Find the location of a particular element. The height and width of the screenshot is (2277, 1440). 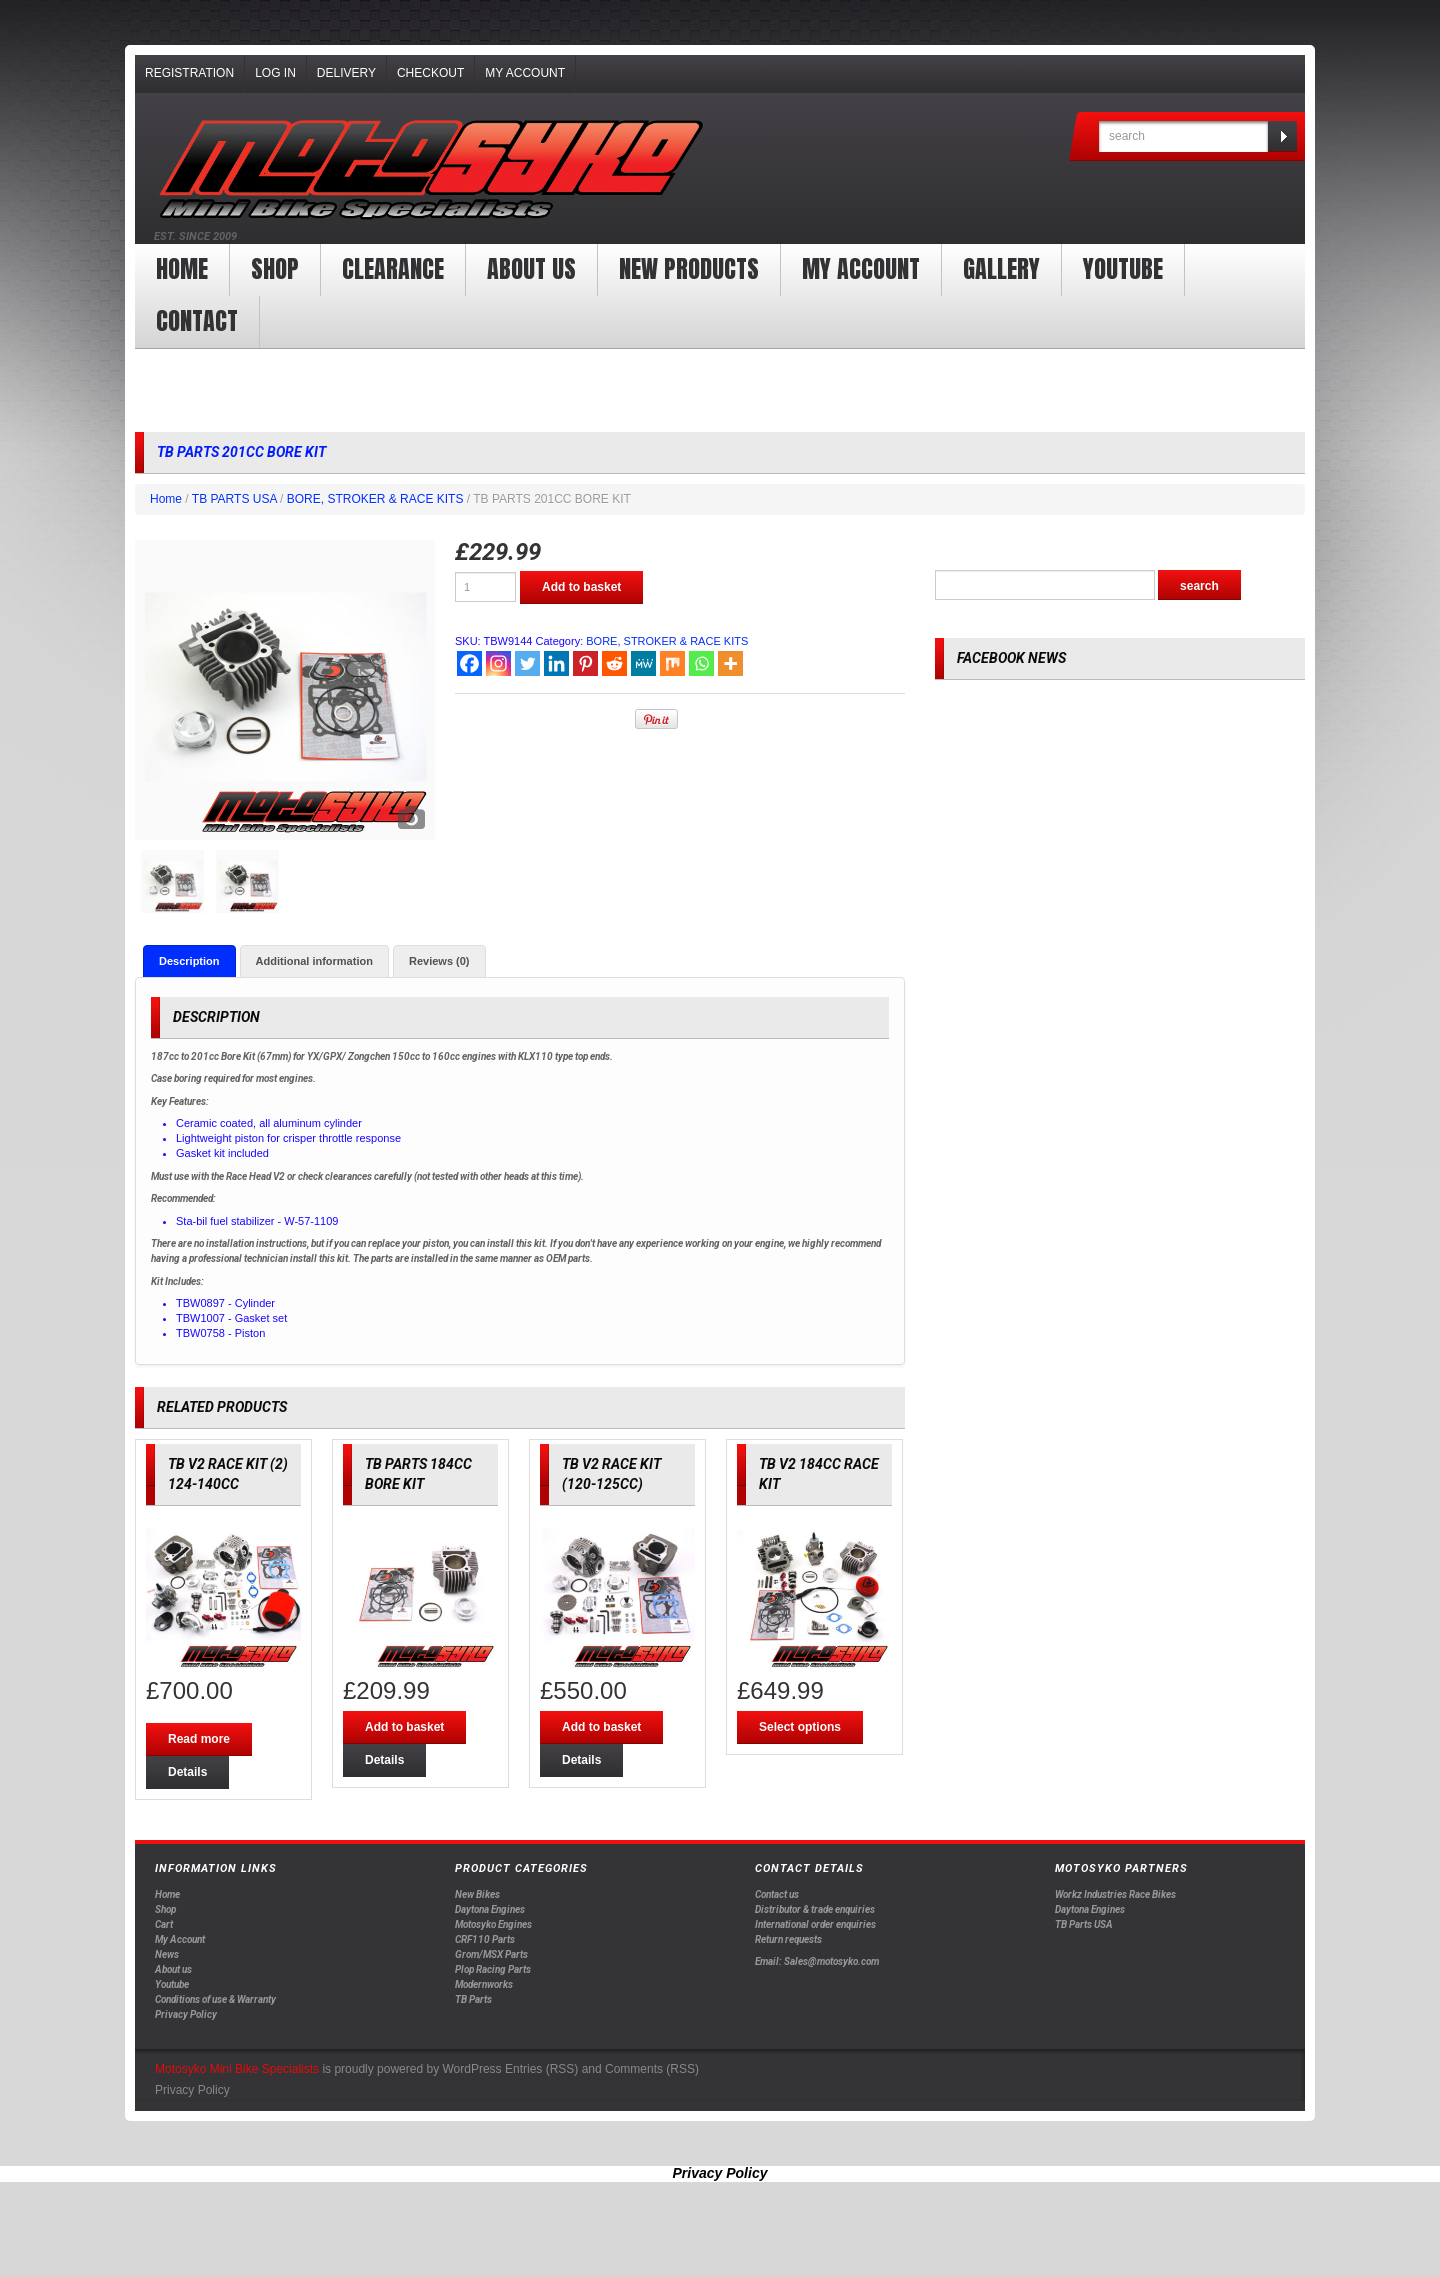

Workz Industries Race Bikes is located at coordinates (1115, 1894).